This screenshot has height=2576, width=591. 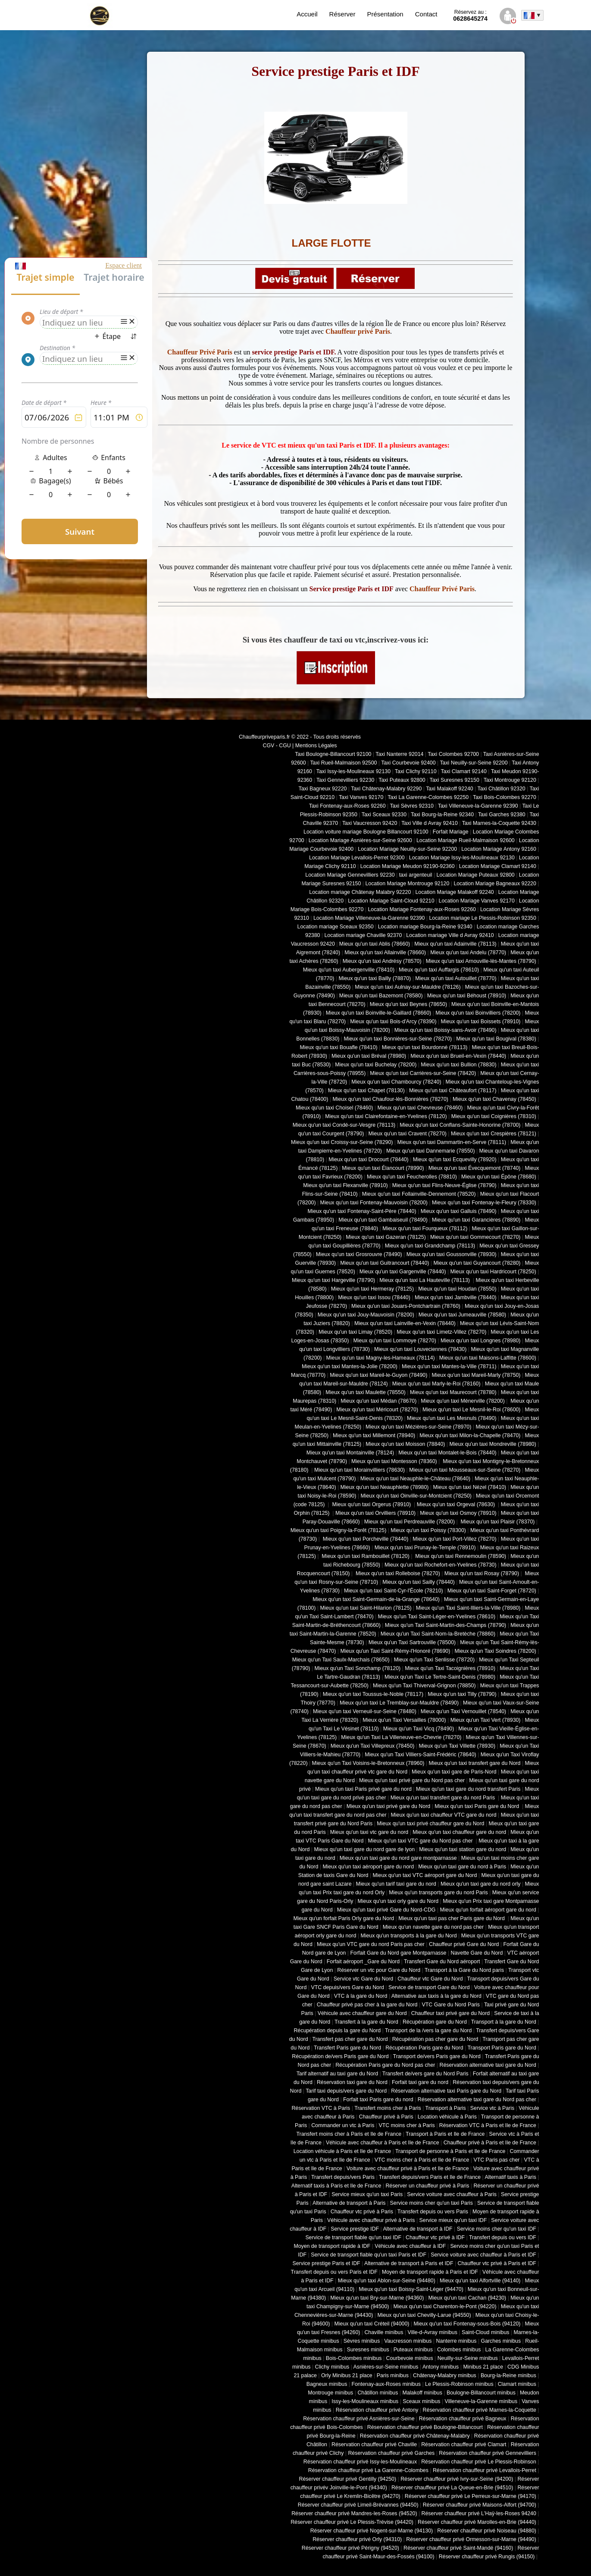 I want to click on Réservation chauffeur privé Clamart, so click(x=463, y=2444).